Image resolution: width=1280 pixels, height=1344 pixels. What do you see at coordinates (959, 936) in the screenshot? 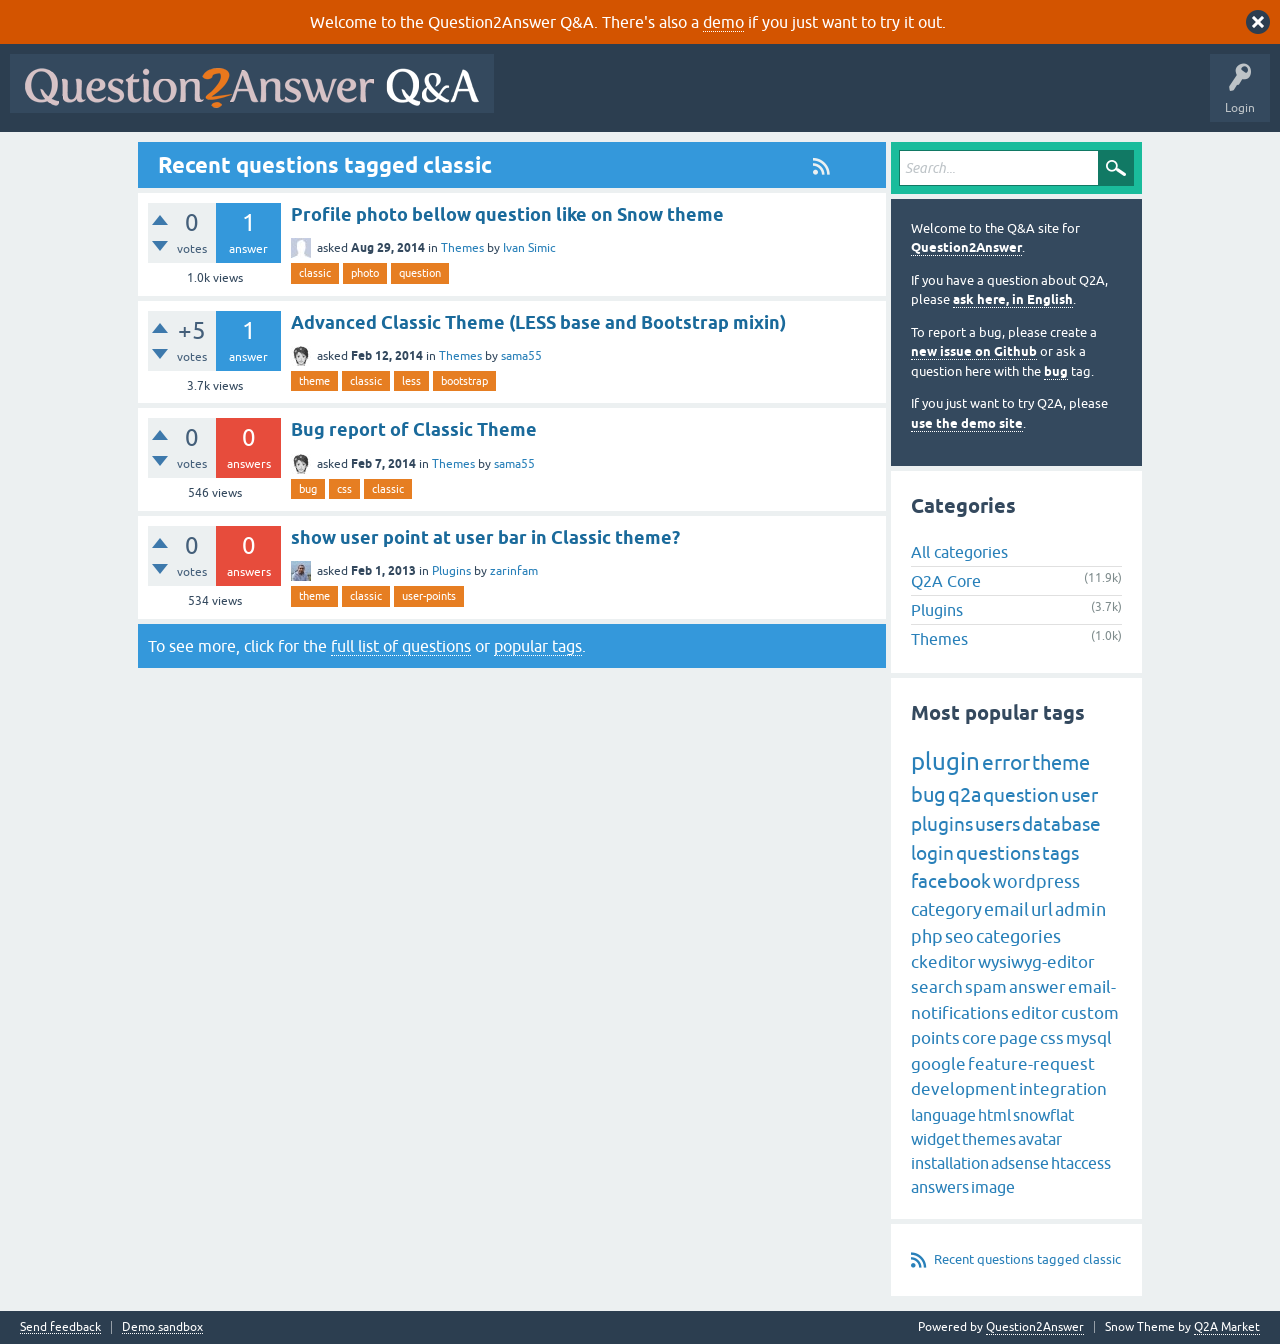
I see `seo` at bounding box center [959, 936].